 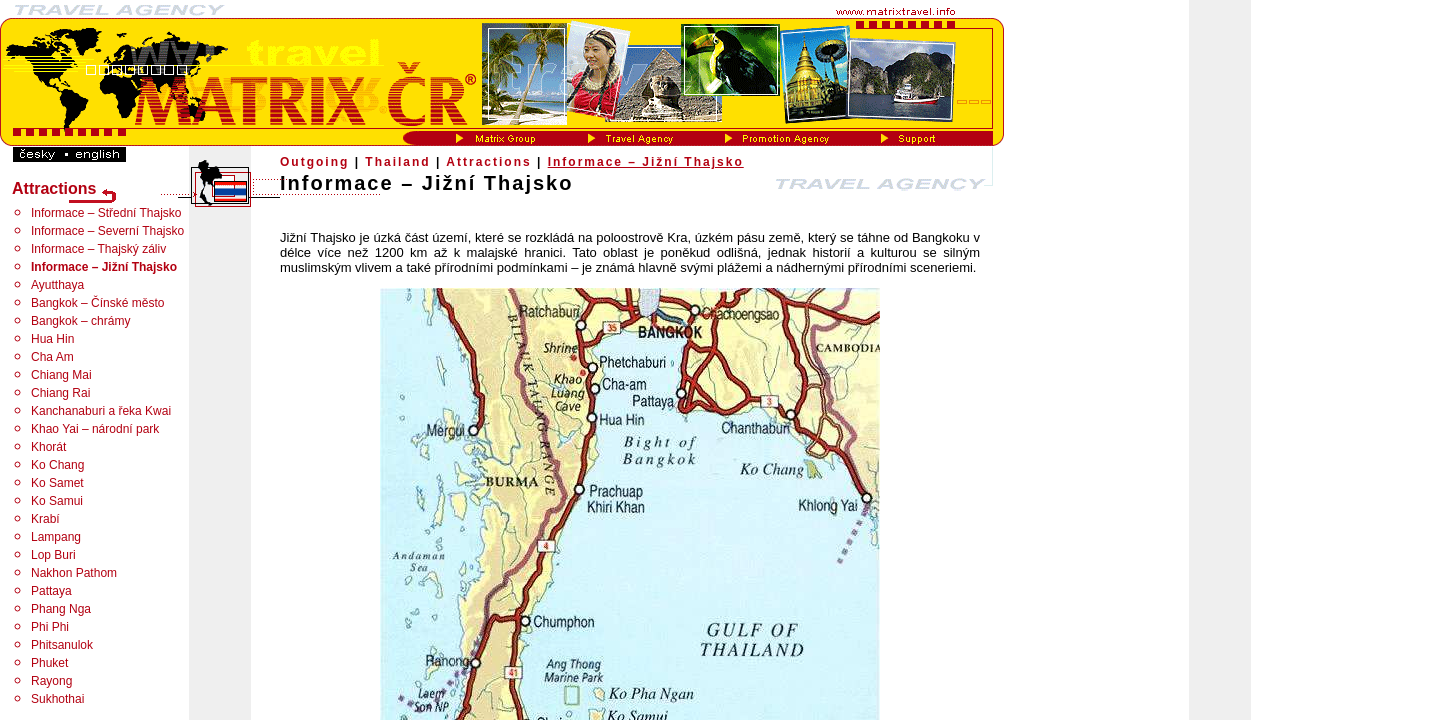 I want to click on Sukhothai, so click(x=57, y=699).